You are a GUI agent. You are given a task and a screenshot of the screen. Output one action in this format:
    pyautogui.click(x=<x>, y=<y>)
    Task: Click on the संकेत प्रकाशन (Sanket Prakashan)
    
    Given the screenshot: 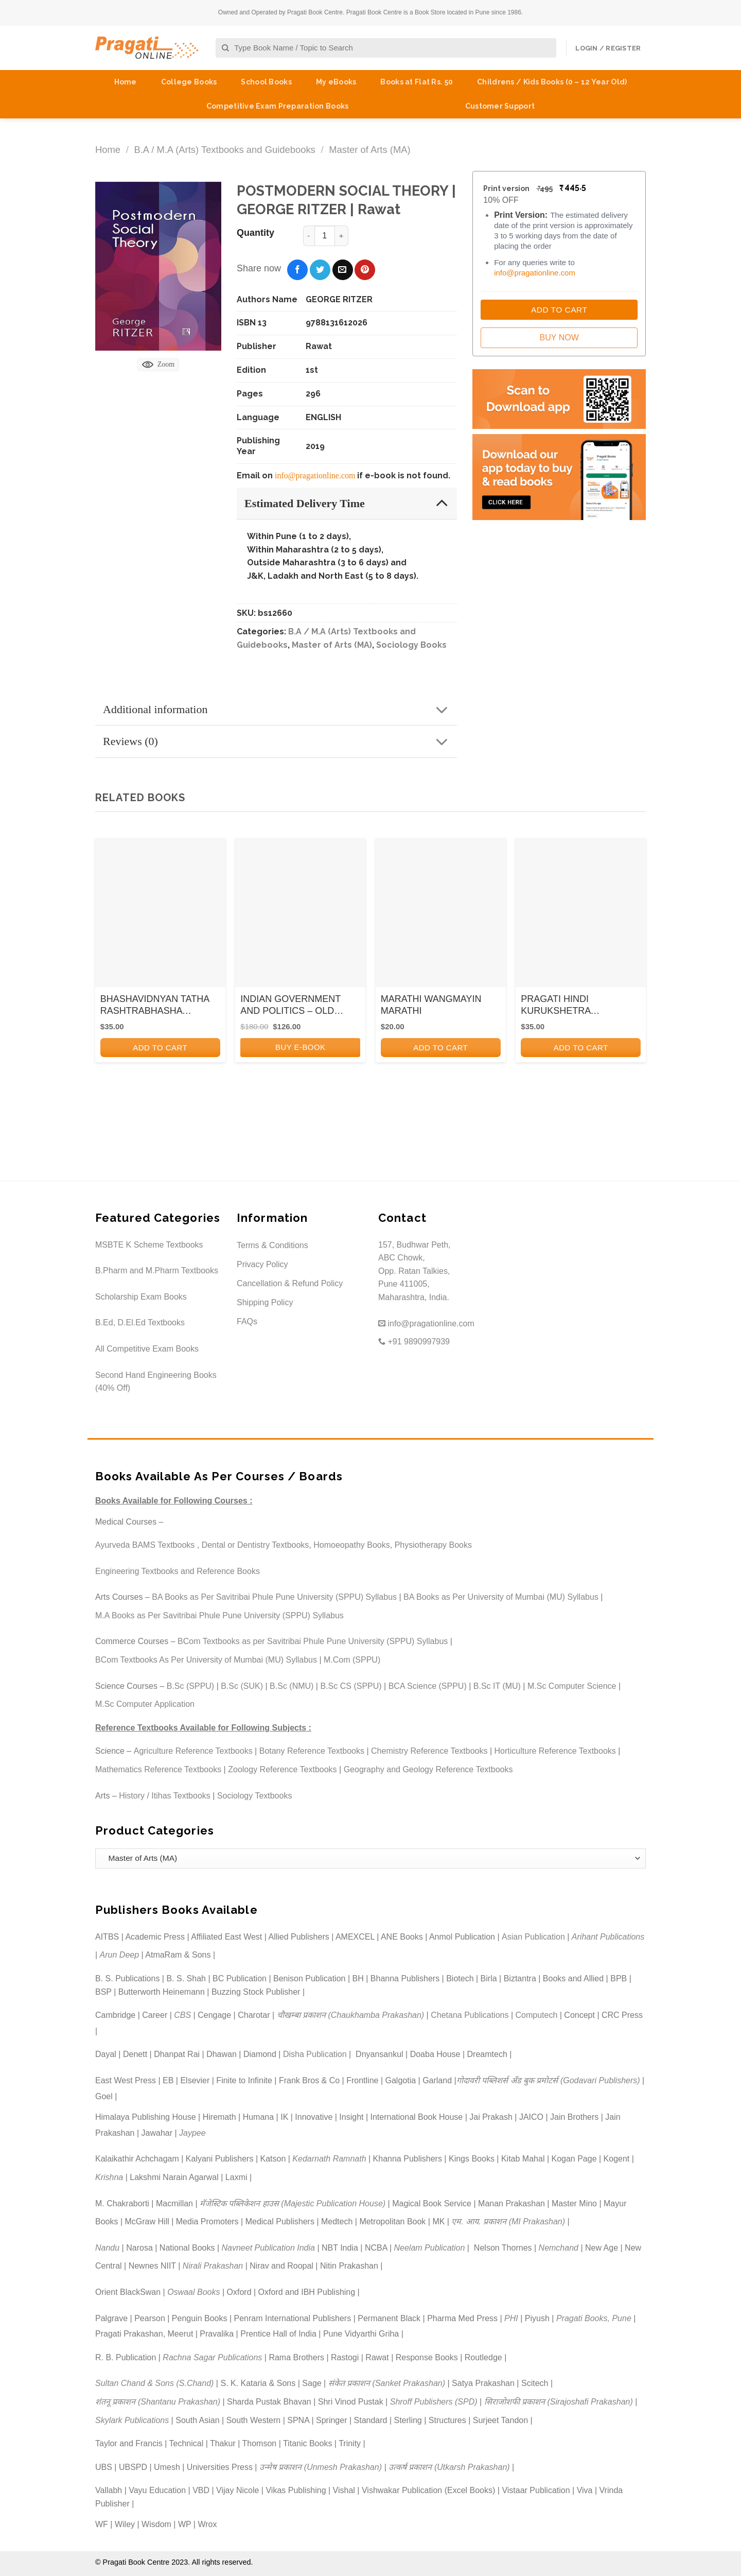 What is the action you would take?
    pyautogui.click(x=386, y=2383)
    